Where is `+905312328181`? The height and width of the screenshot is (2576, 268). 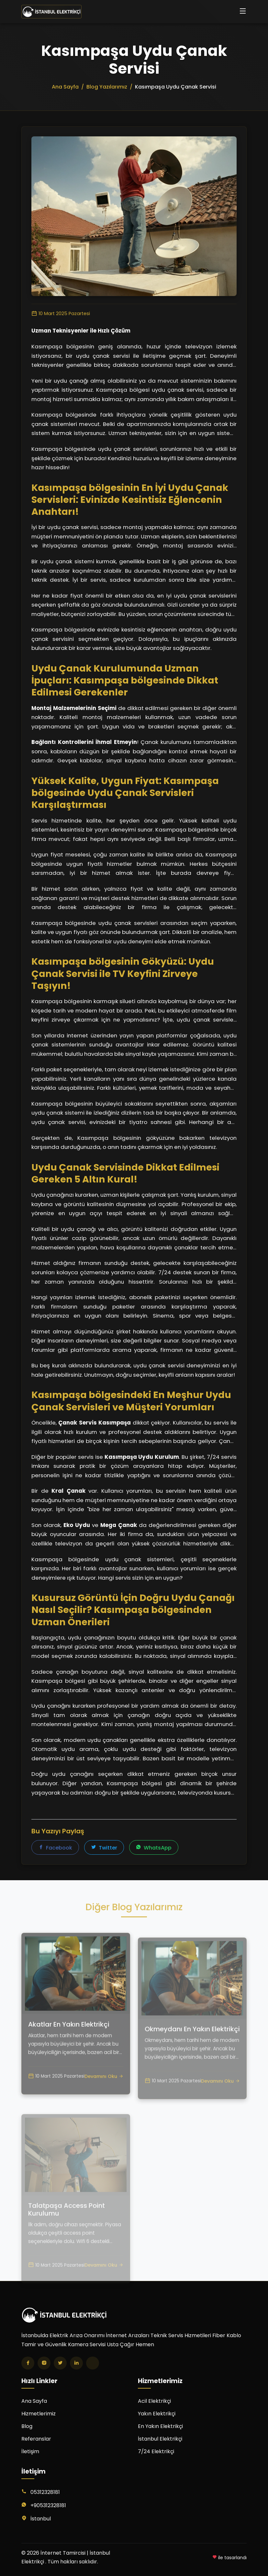
+905312328181 is located at coordinates (48, 2505).